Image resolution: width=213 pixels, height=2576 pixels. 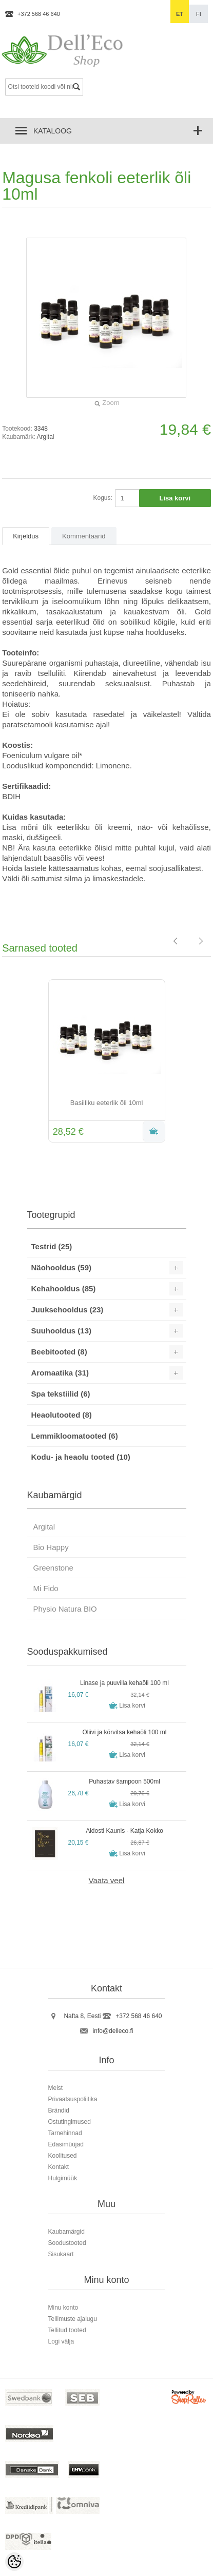 What do you see at coordinates (198, 14) in the screenshot?
I see `fi` at bounding box center [198, 14].